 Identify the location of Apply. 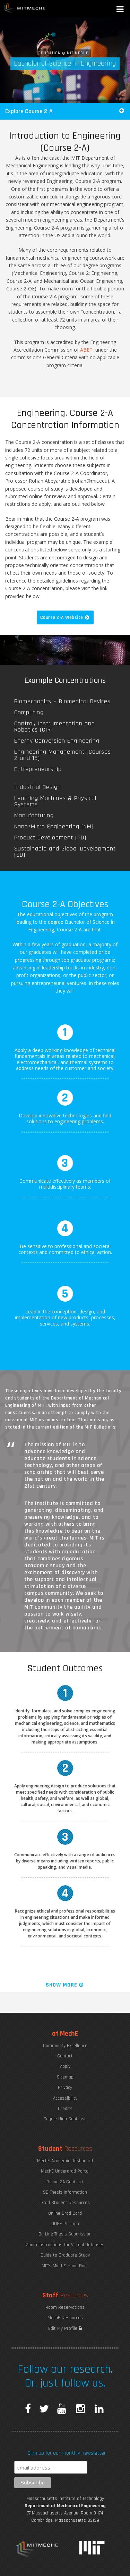
(65, 2066).